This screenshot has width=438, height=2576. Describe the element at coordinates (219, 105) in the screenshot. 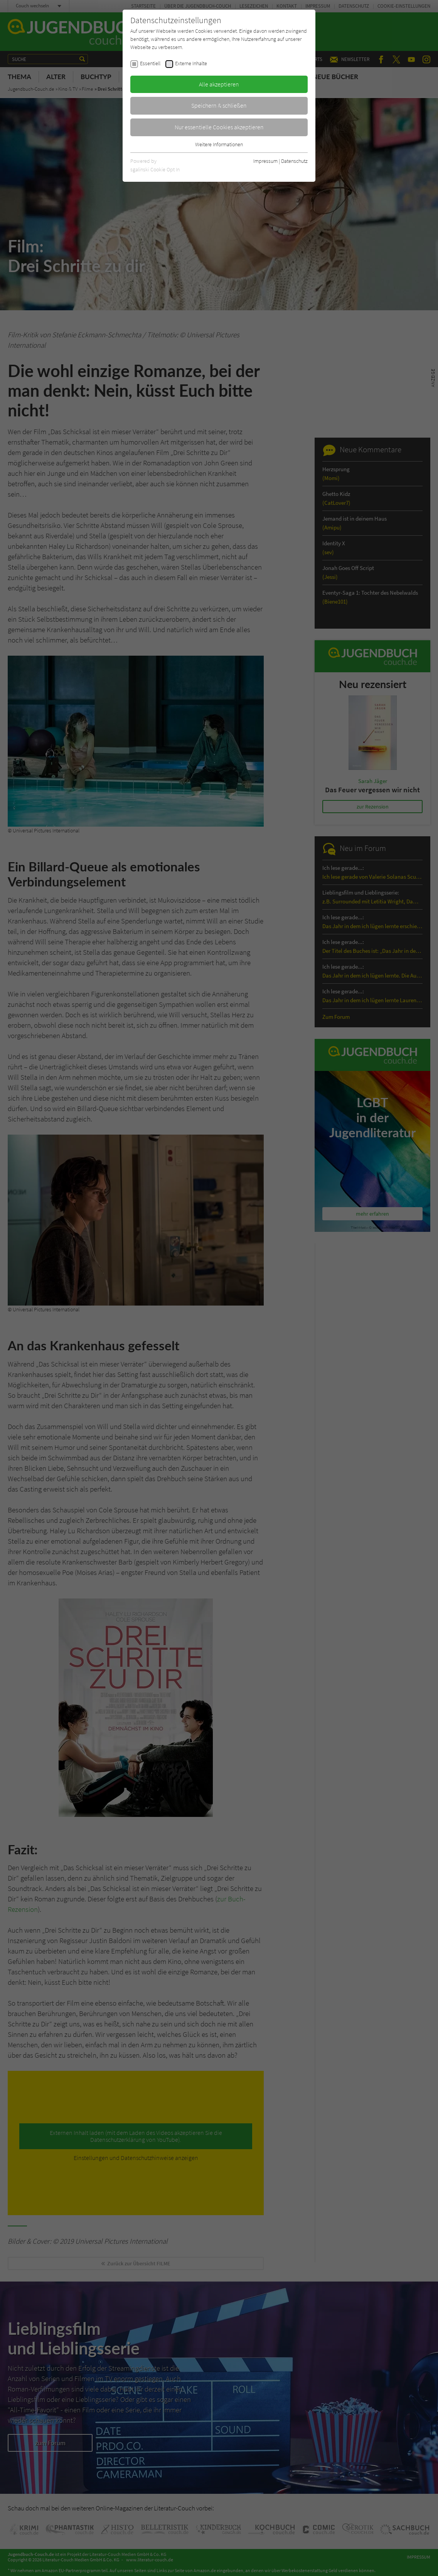

I see `Speichern & schließen` at that location.